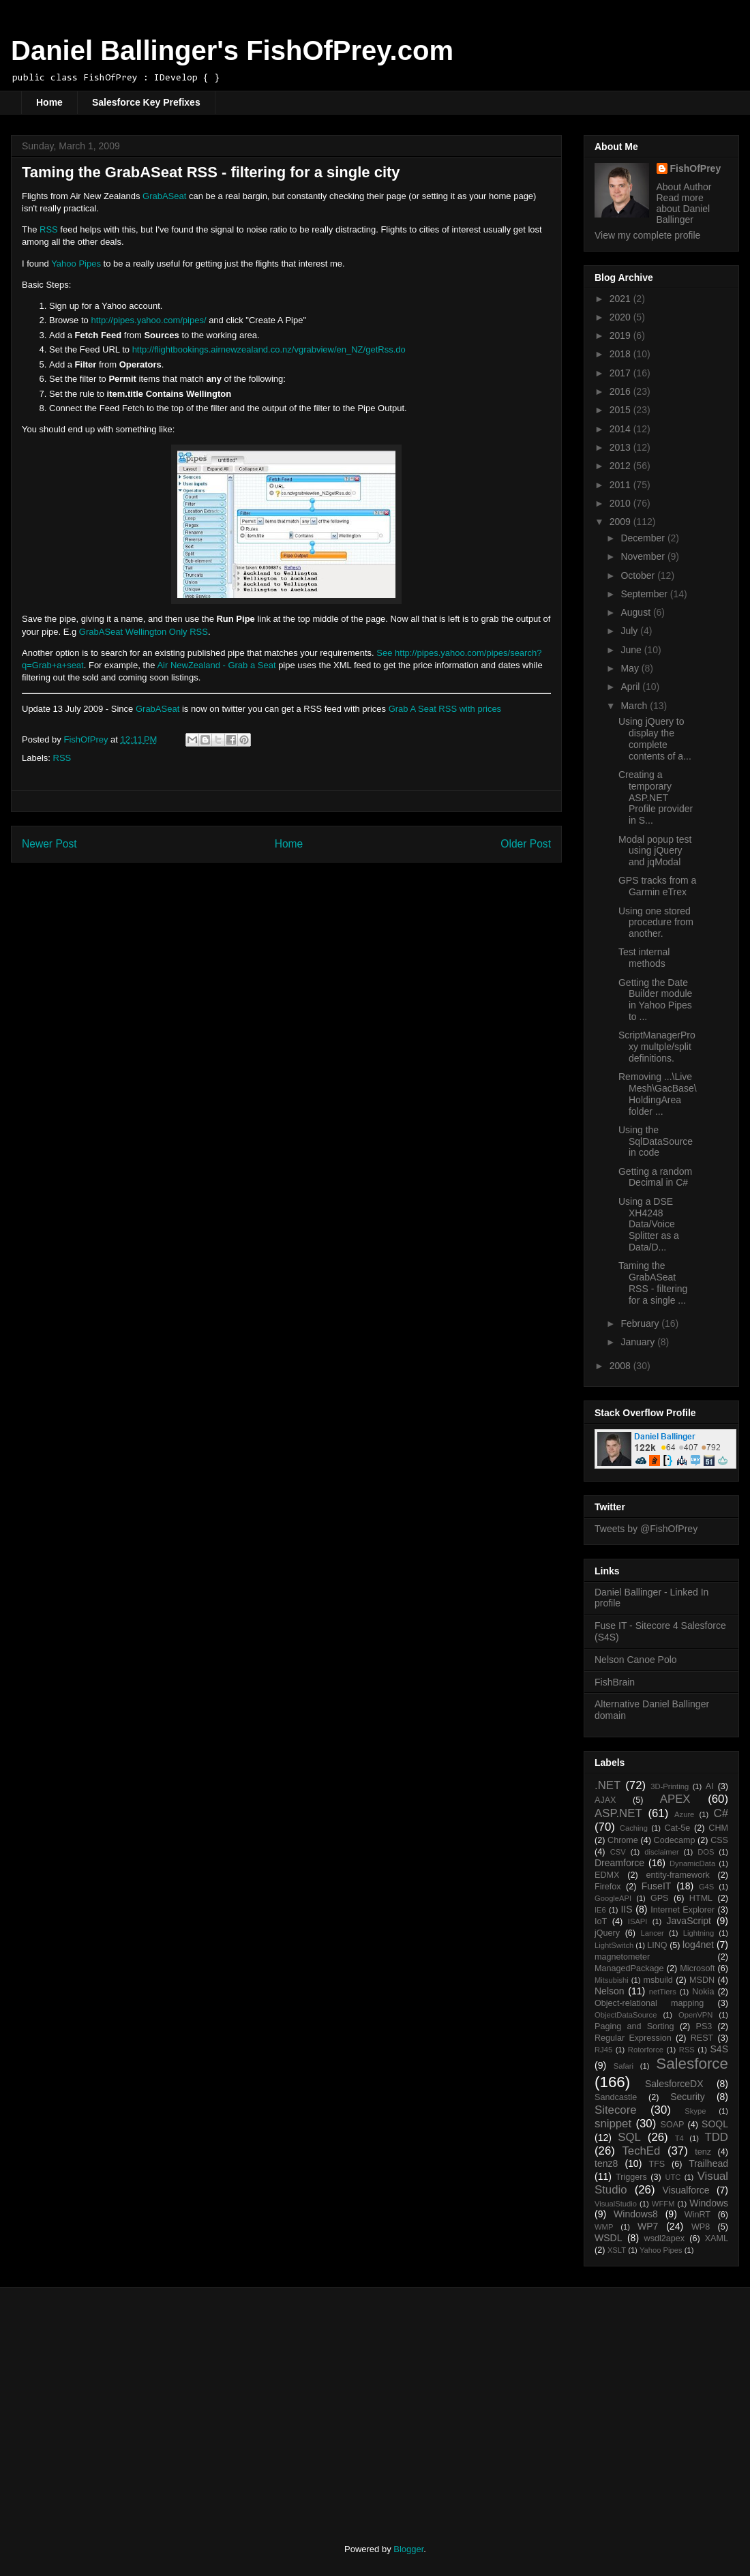 This screenshot has height=2576, width=750. Describe the element at coordinates (710, 1786) in the screenshot. I see `AI` at that location.